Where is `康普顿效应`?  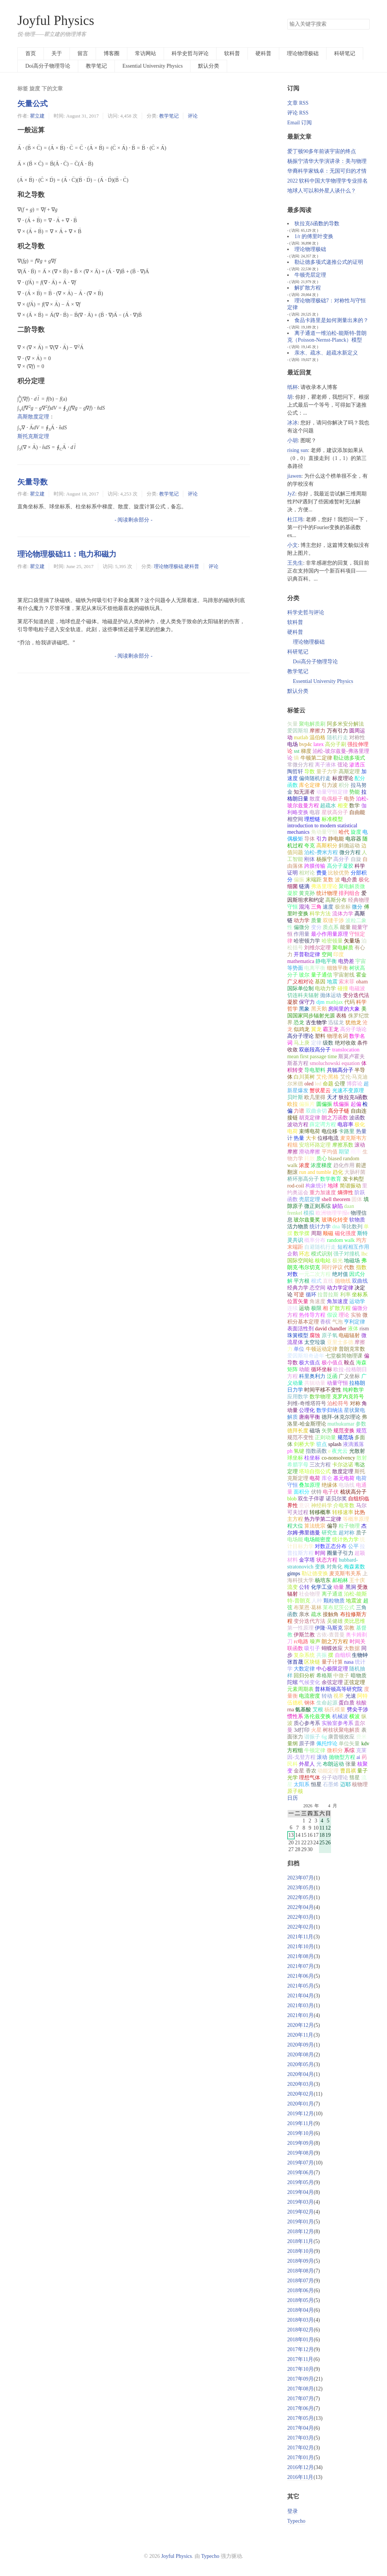
康普顿效应 is located at coordinates (341, 1737).